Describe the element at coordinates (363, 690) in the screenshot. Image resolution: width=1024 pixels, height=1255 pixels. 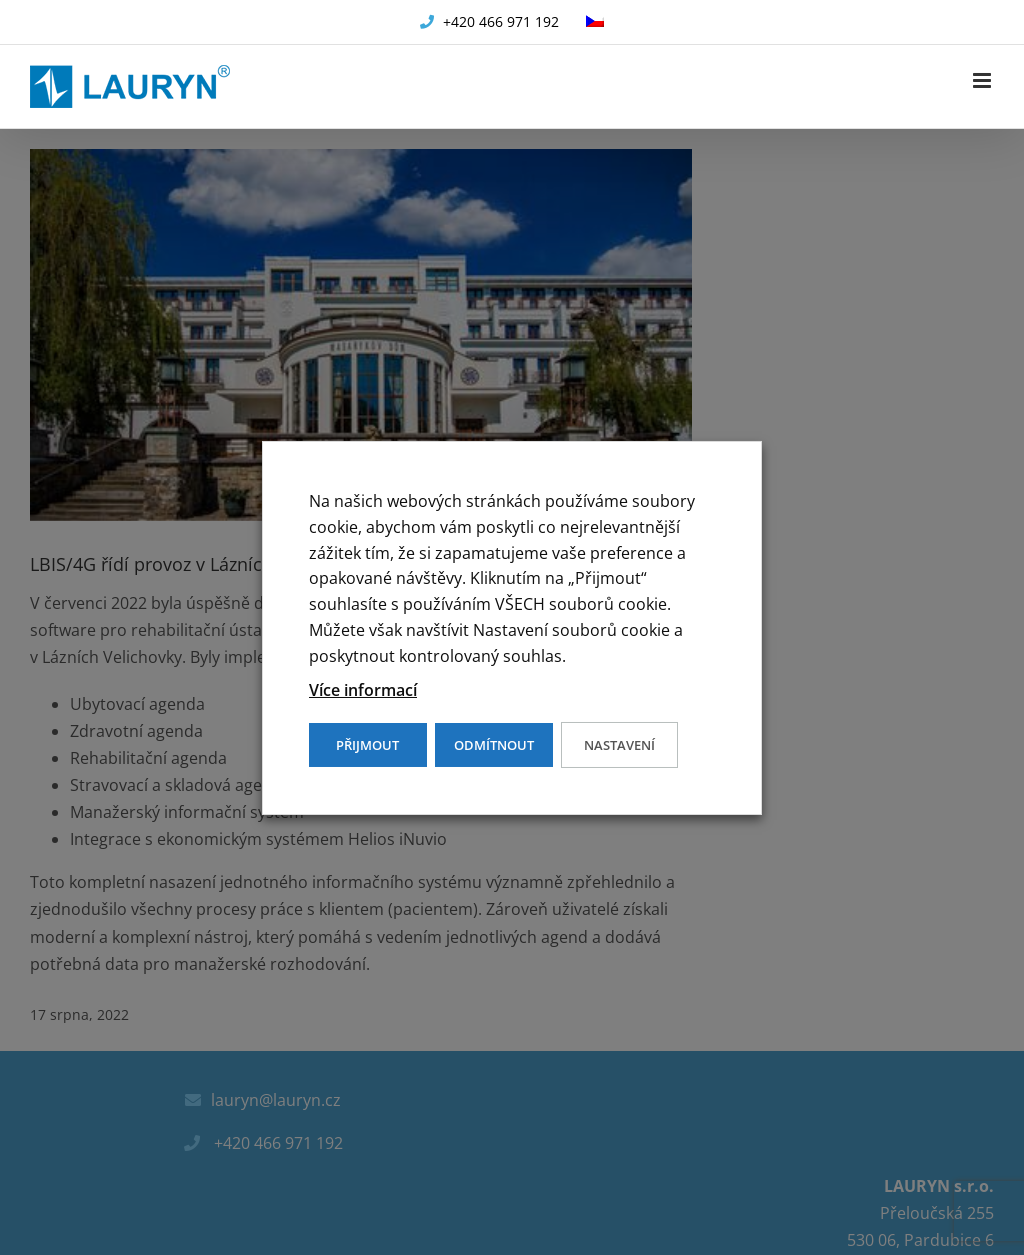
I see `Více informací` at that location.